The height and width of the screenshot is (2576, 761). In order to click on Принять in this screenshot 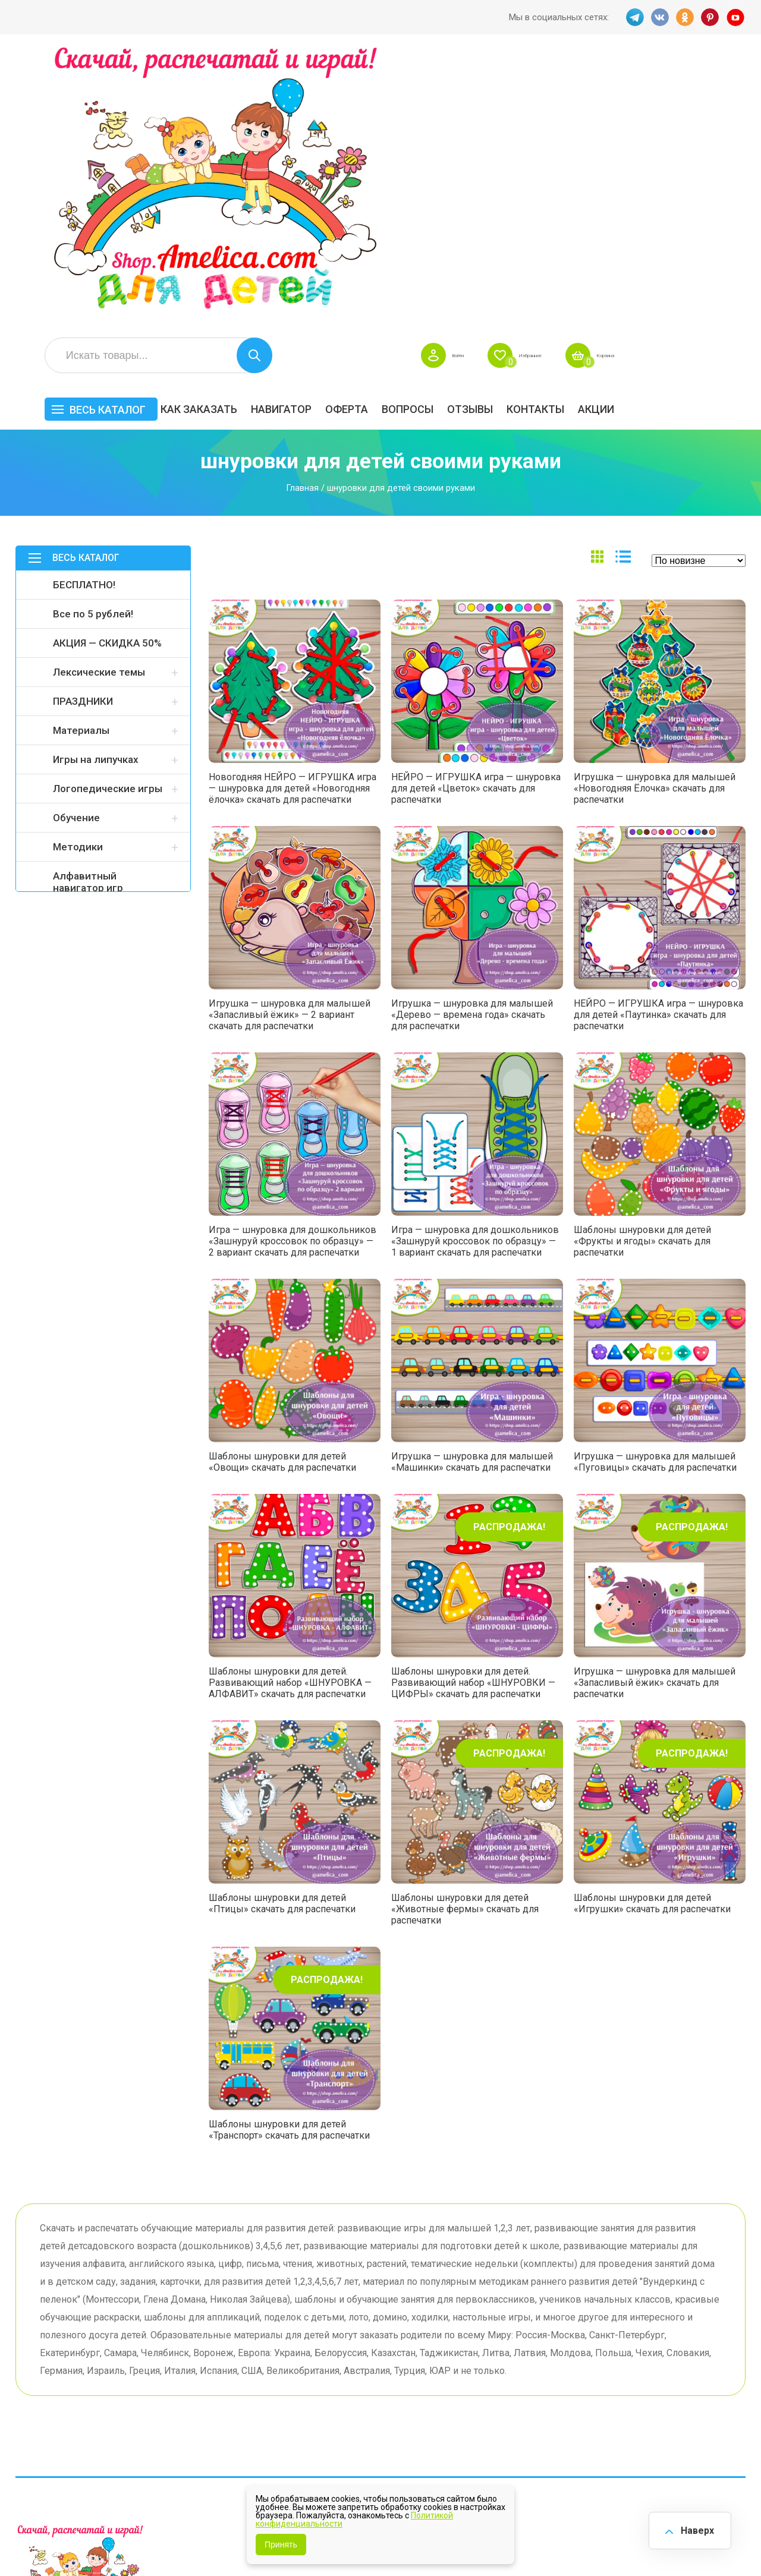, I will do `click(281, 2544)`.